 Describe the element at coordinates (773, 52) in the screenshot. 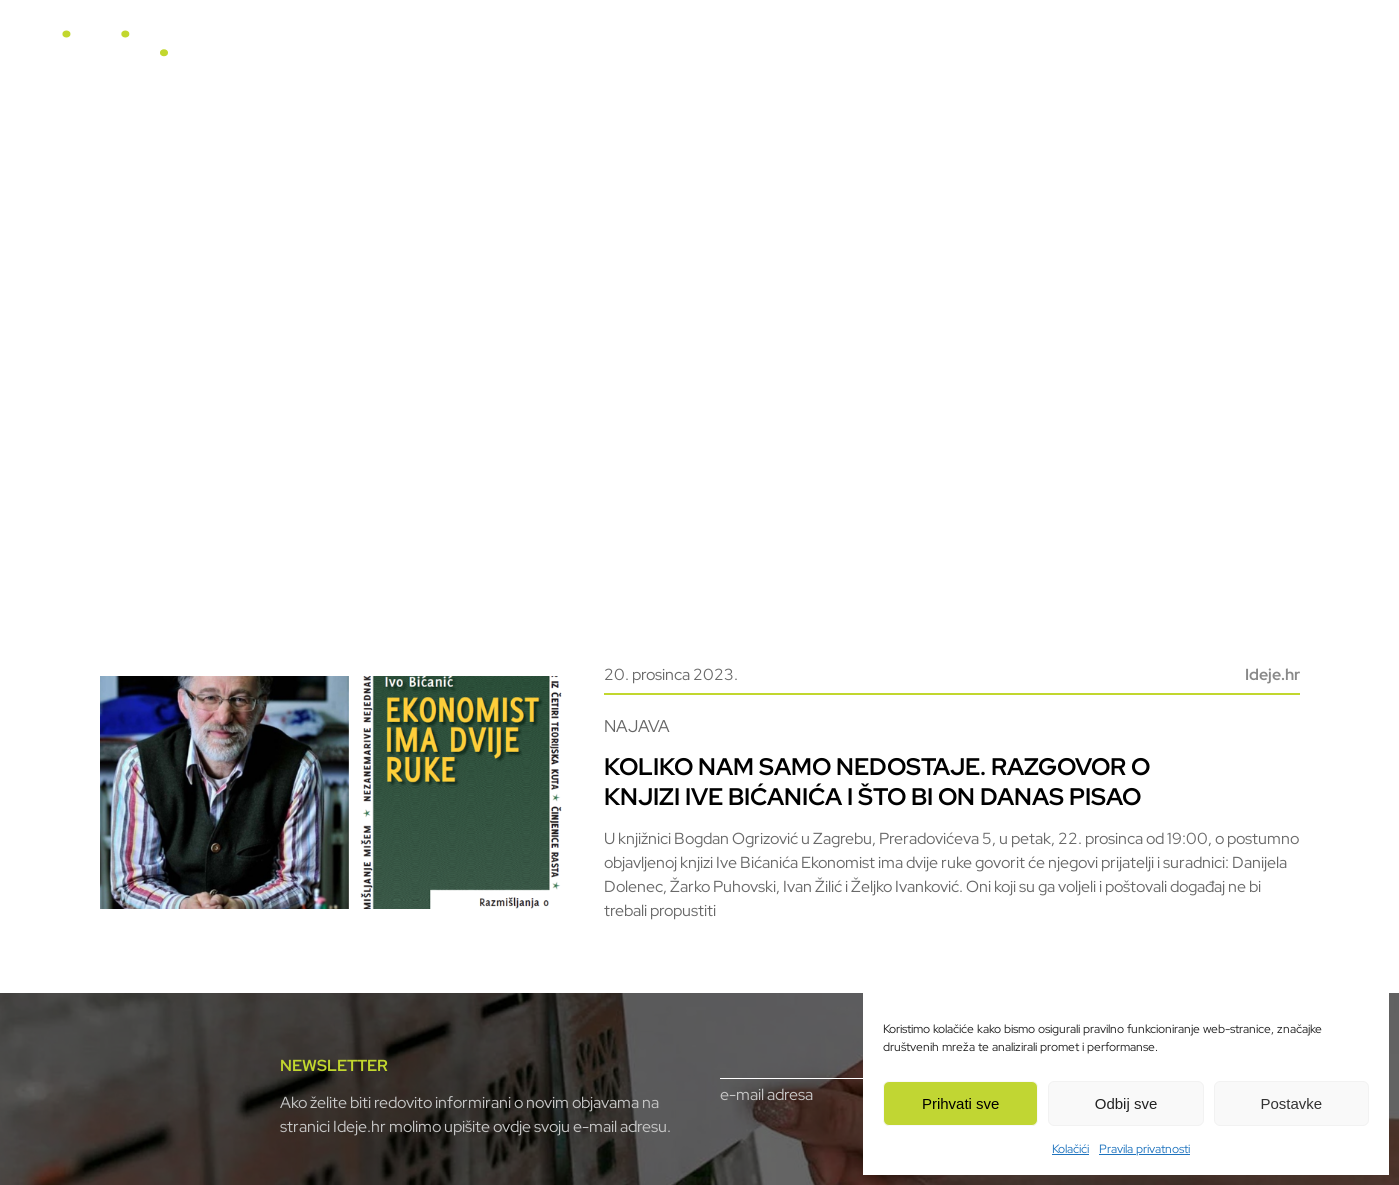

I see `Horizonti` at that location.